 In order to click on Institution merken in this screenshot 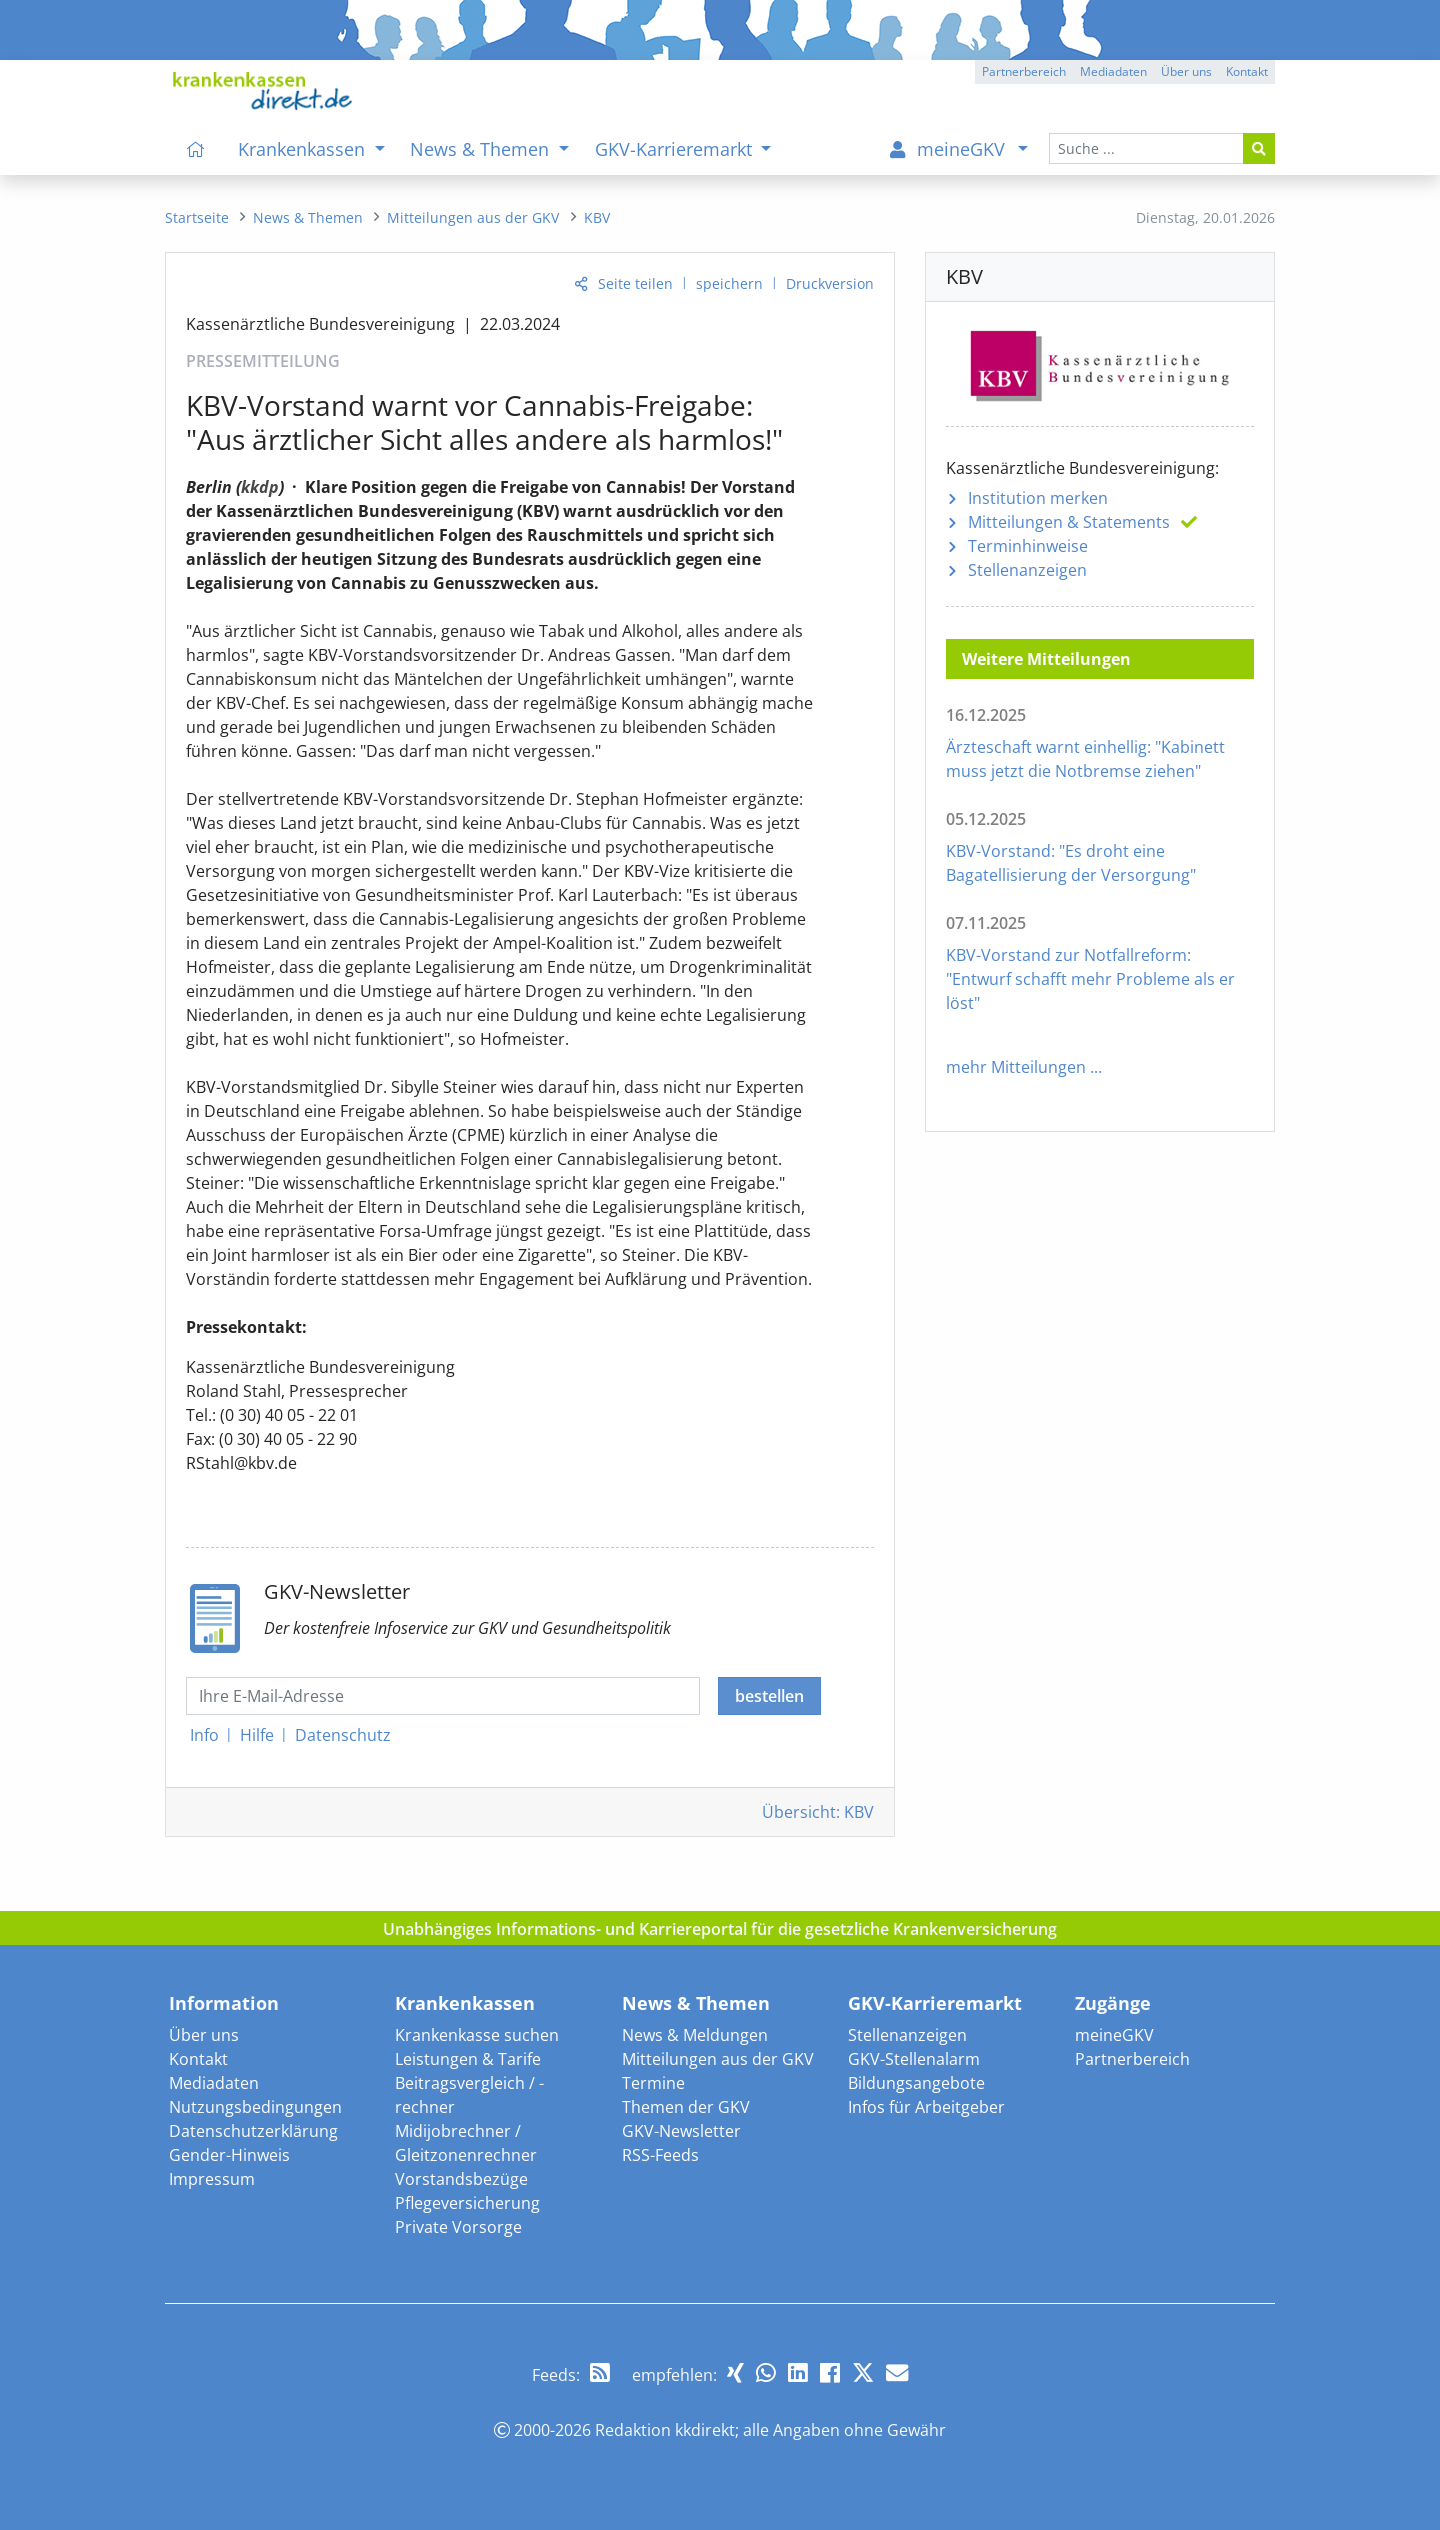, I will do `click(1038, 498)`.